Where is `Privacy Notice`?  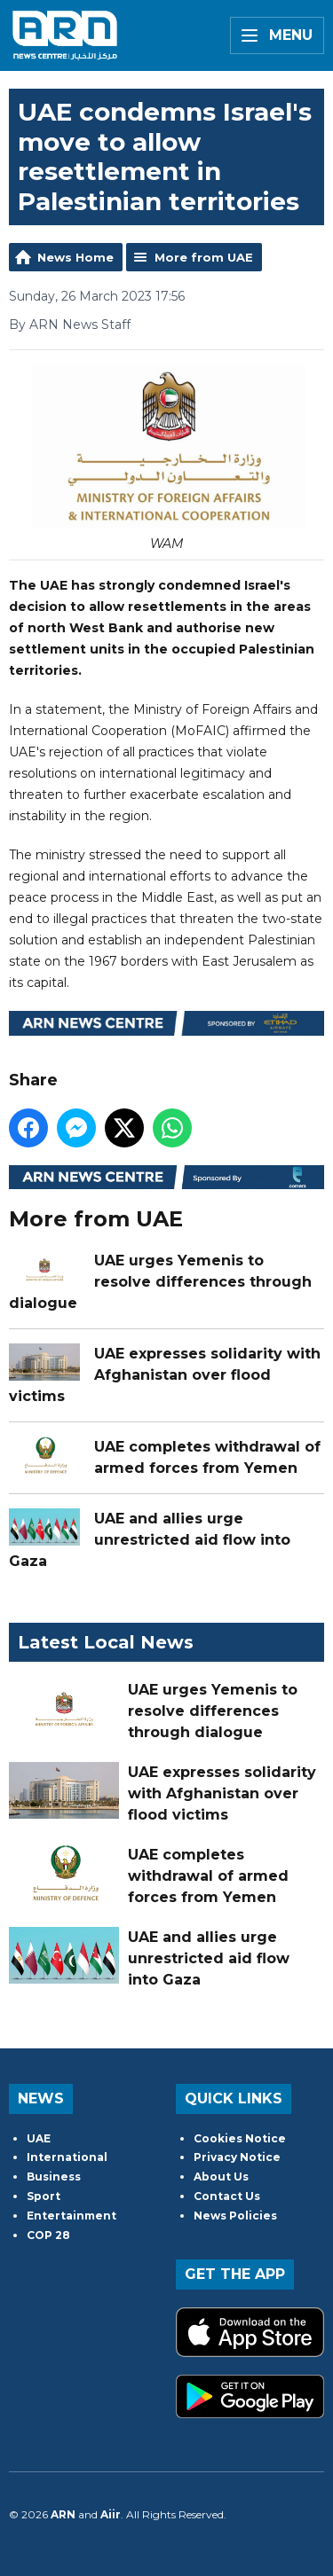
Privacy Notice is located at coordinates (237, 2157).